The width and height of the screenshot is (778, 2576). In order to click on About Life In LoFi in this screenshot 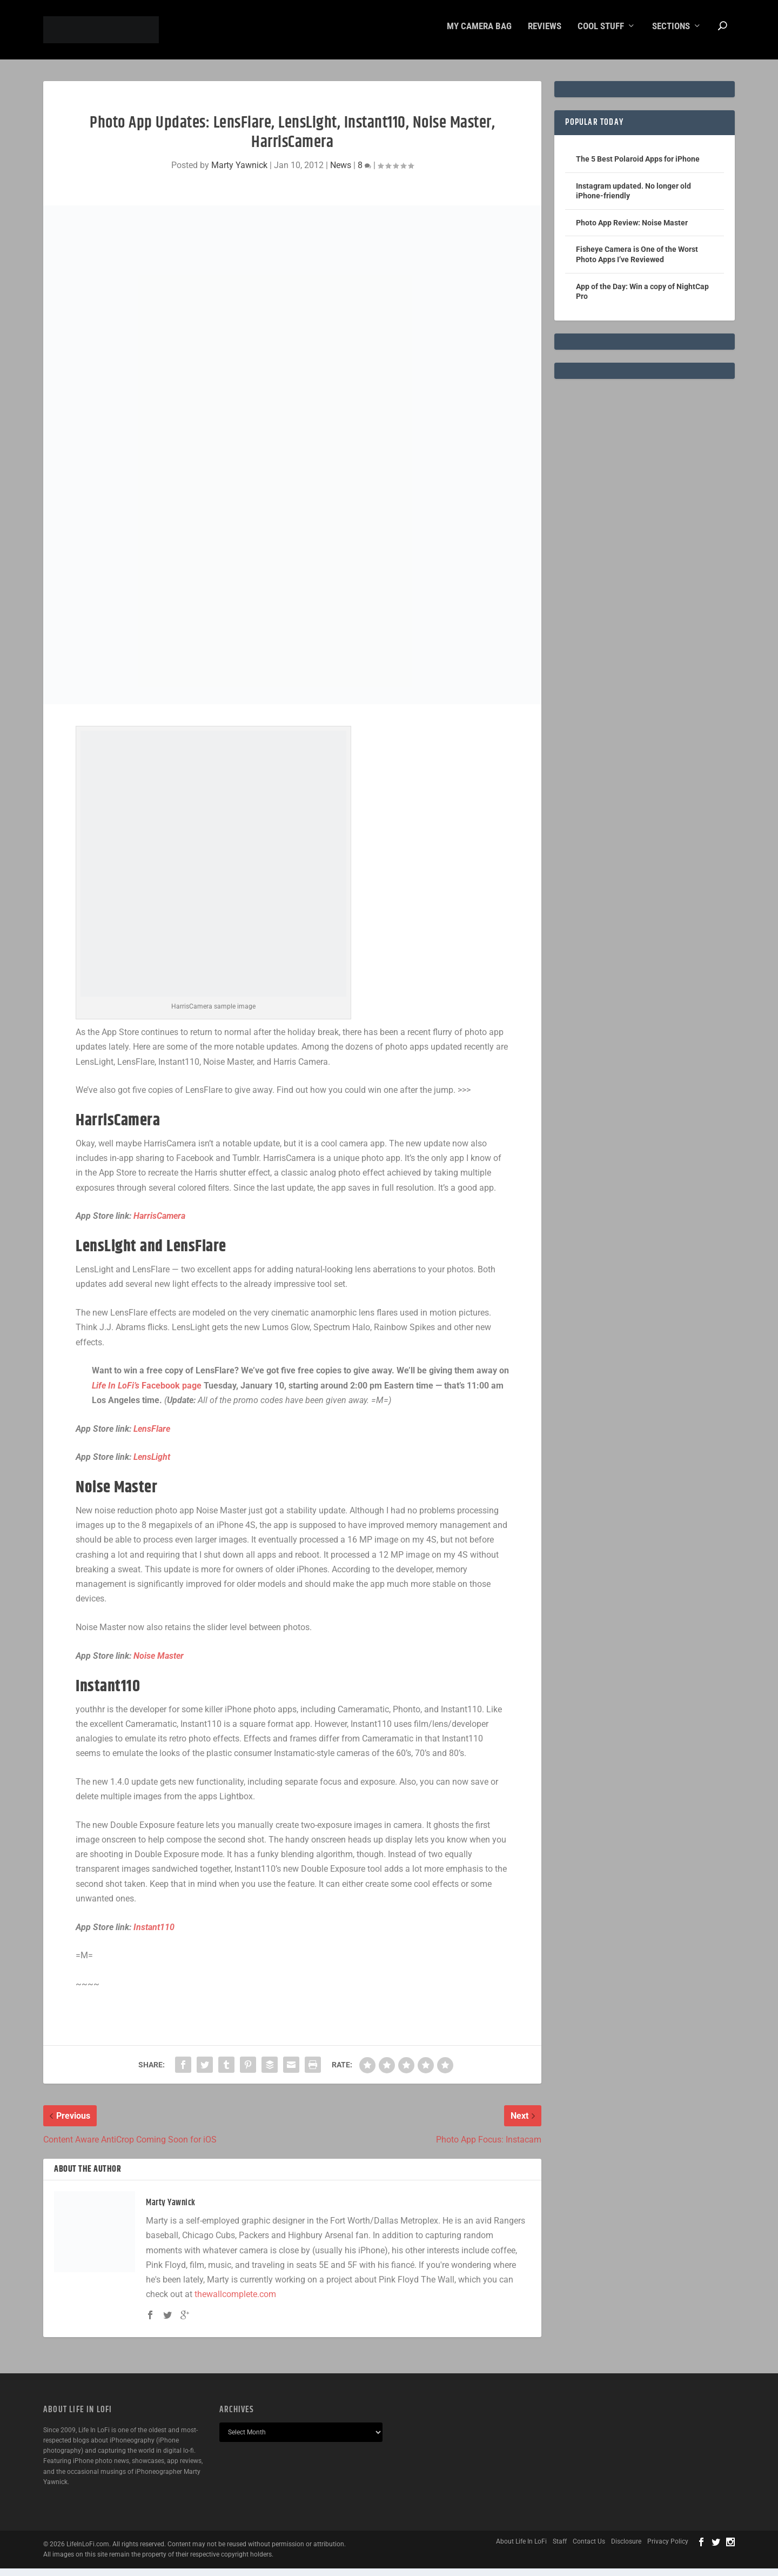, I will do `click(521, 2549)`.